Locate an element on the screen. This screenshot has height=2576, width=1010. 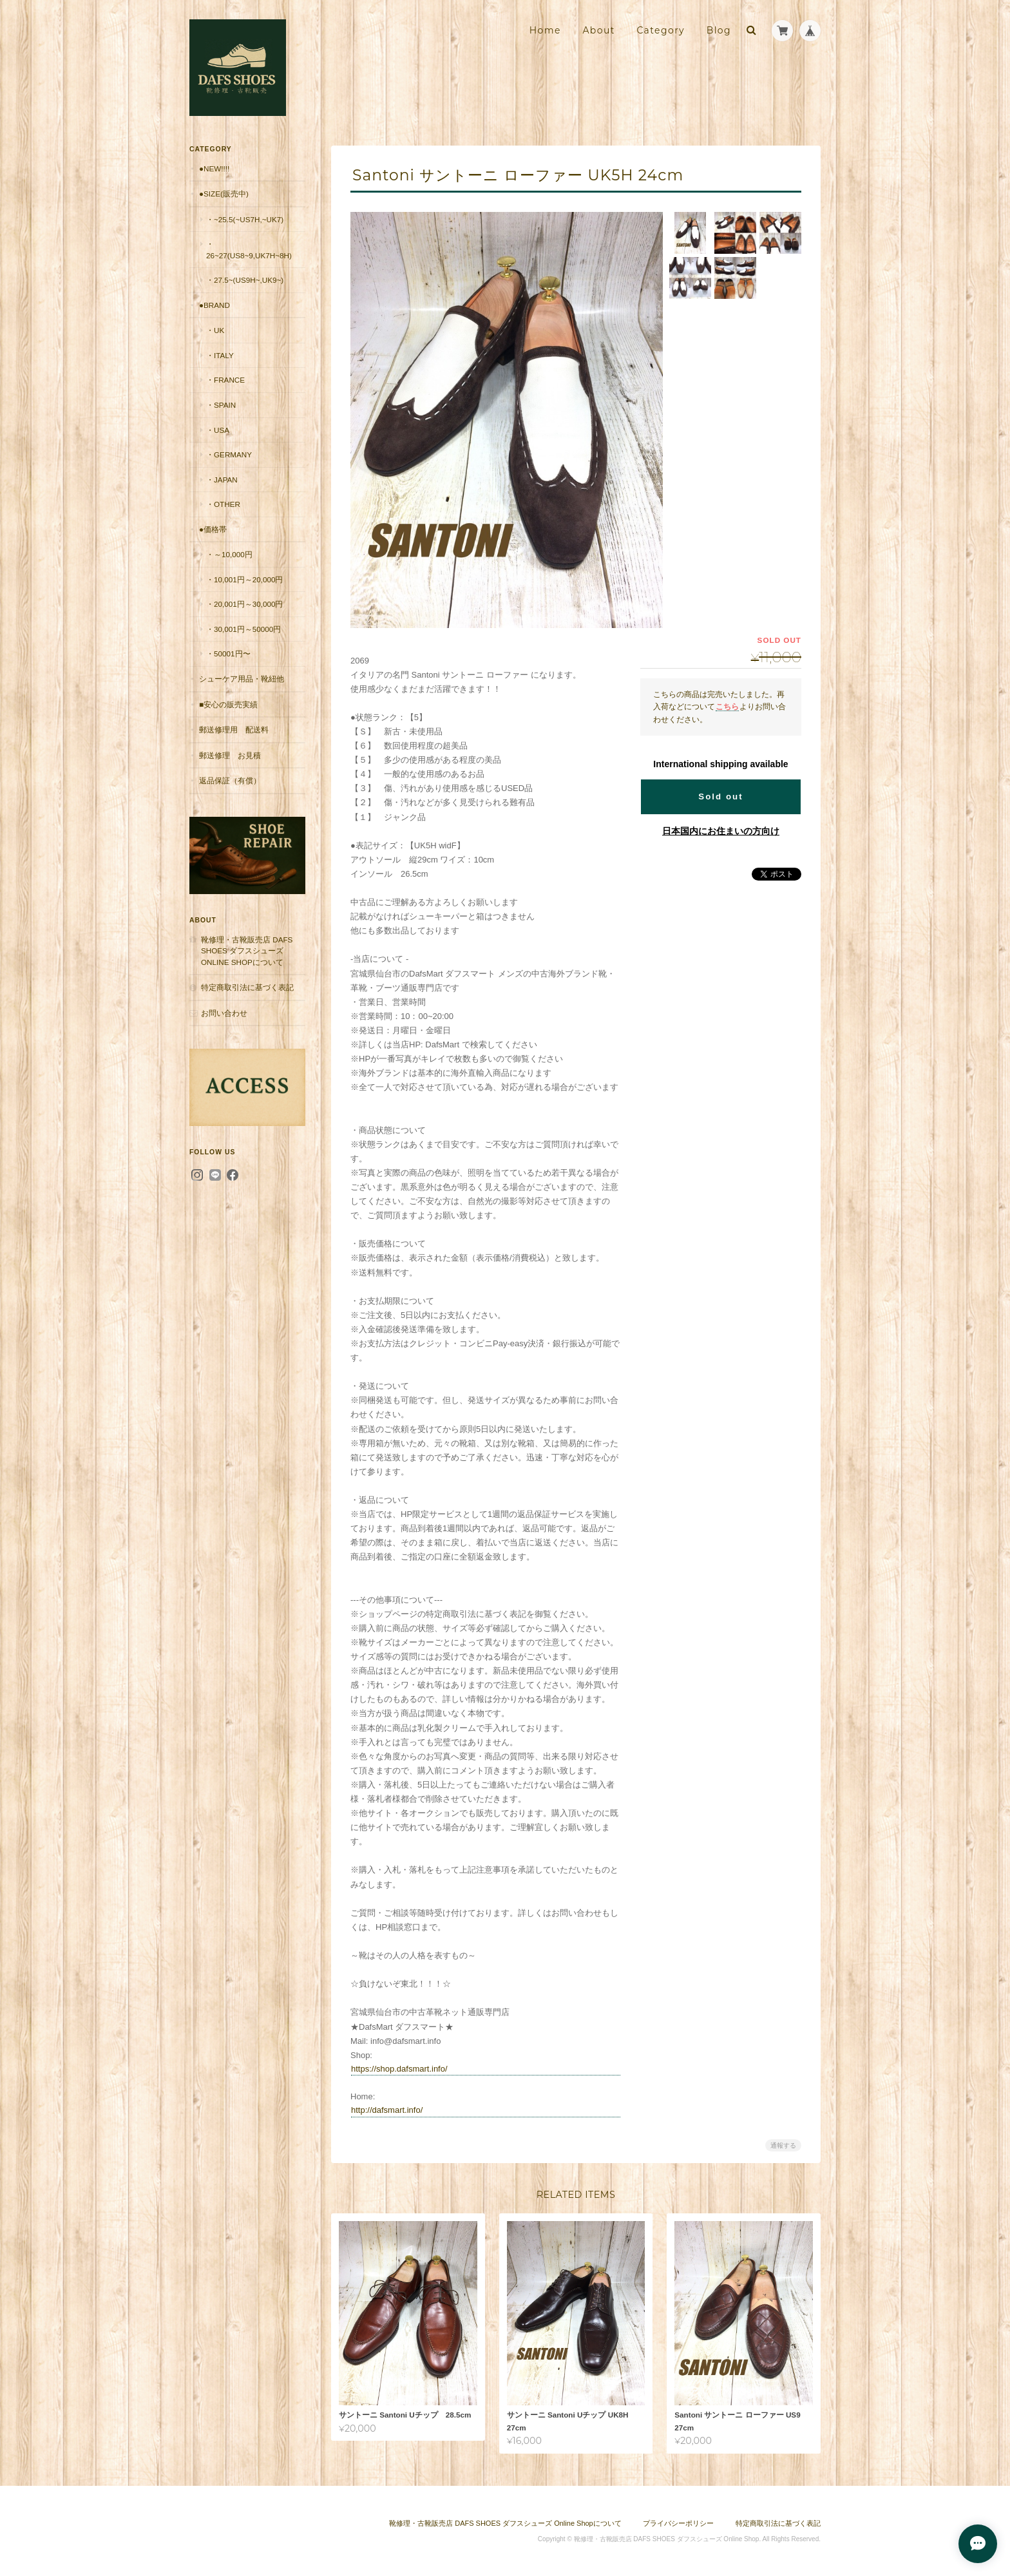
郵送修理 お見積 is located at coordinates (230, 755).